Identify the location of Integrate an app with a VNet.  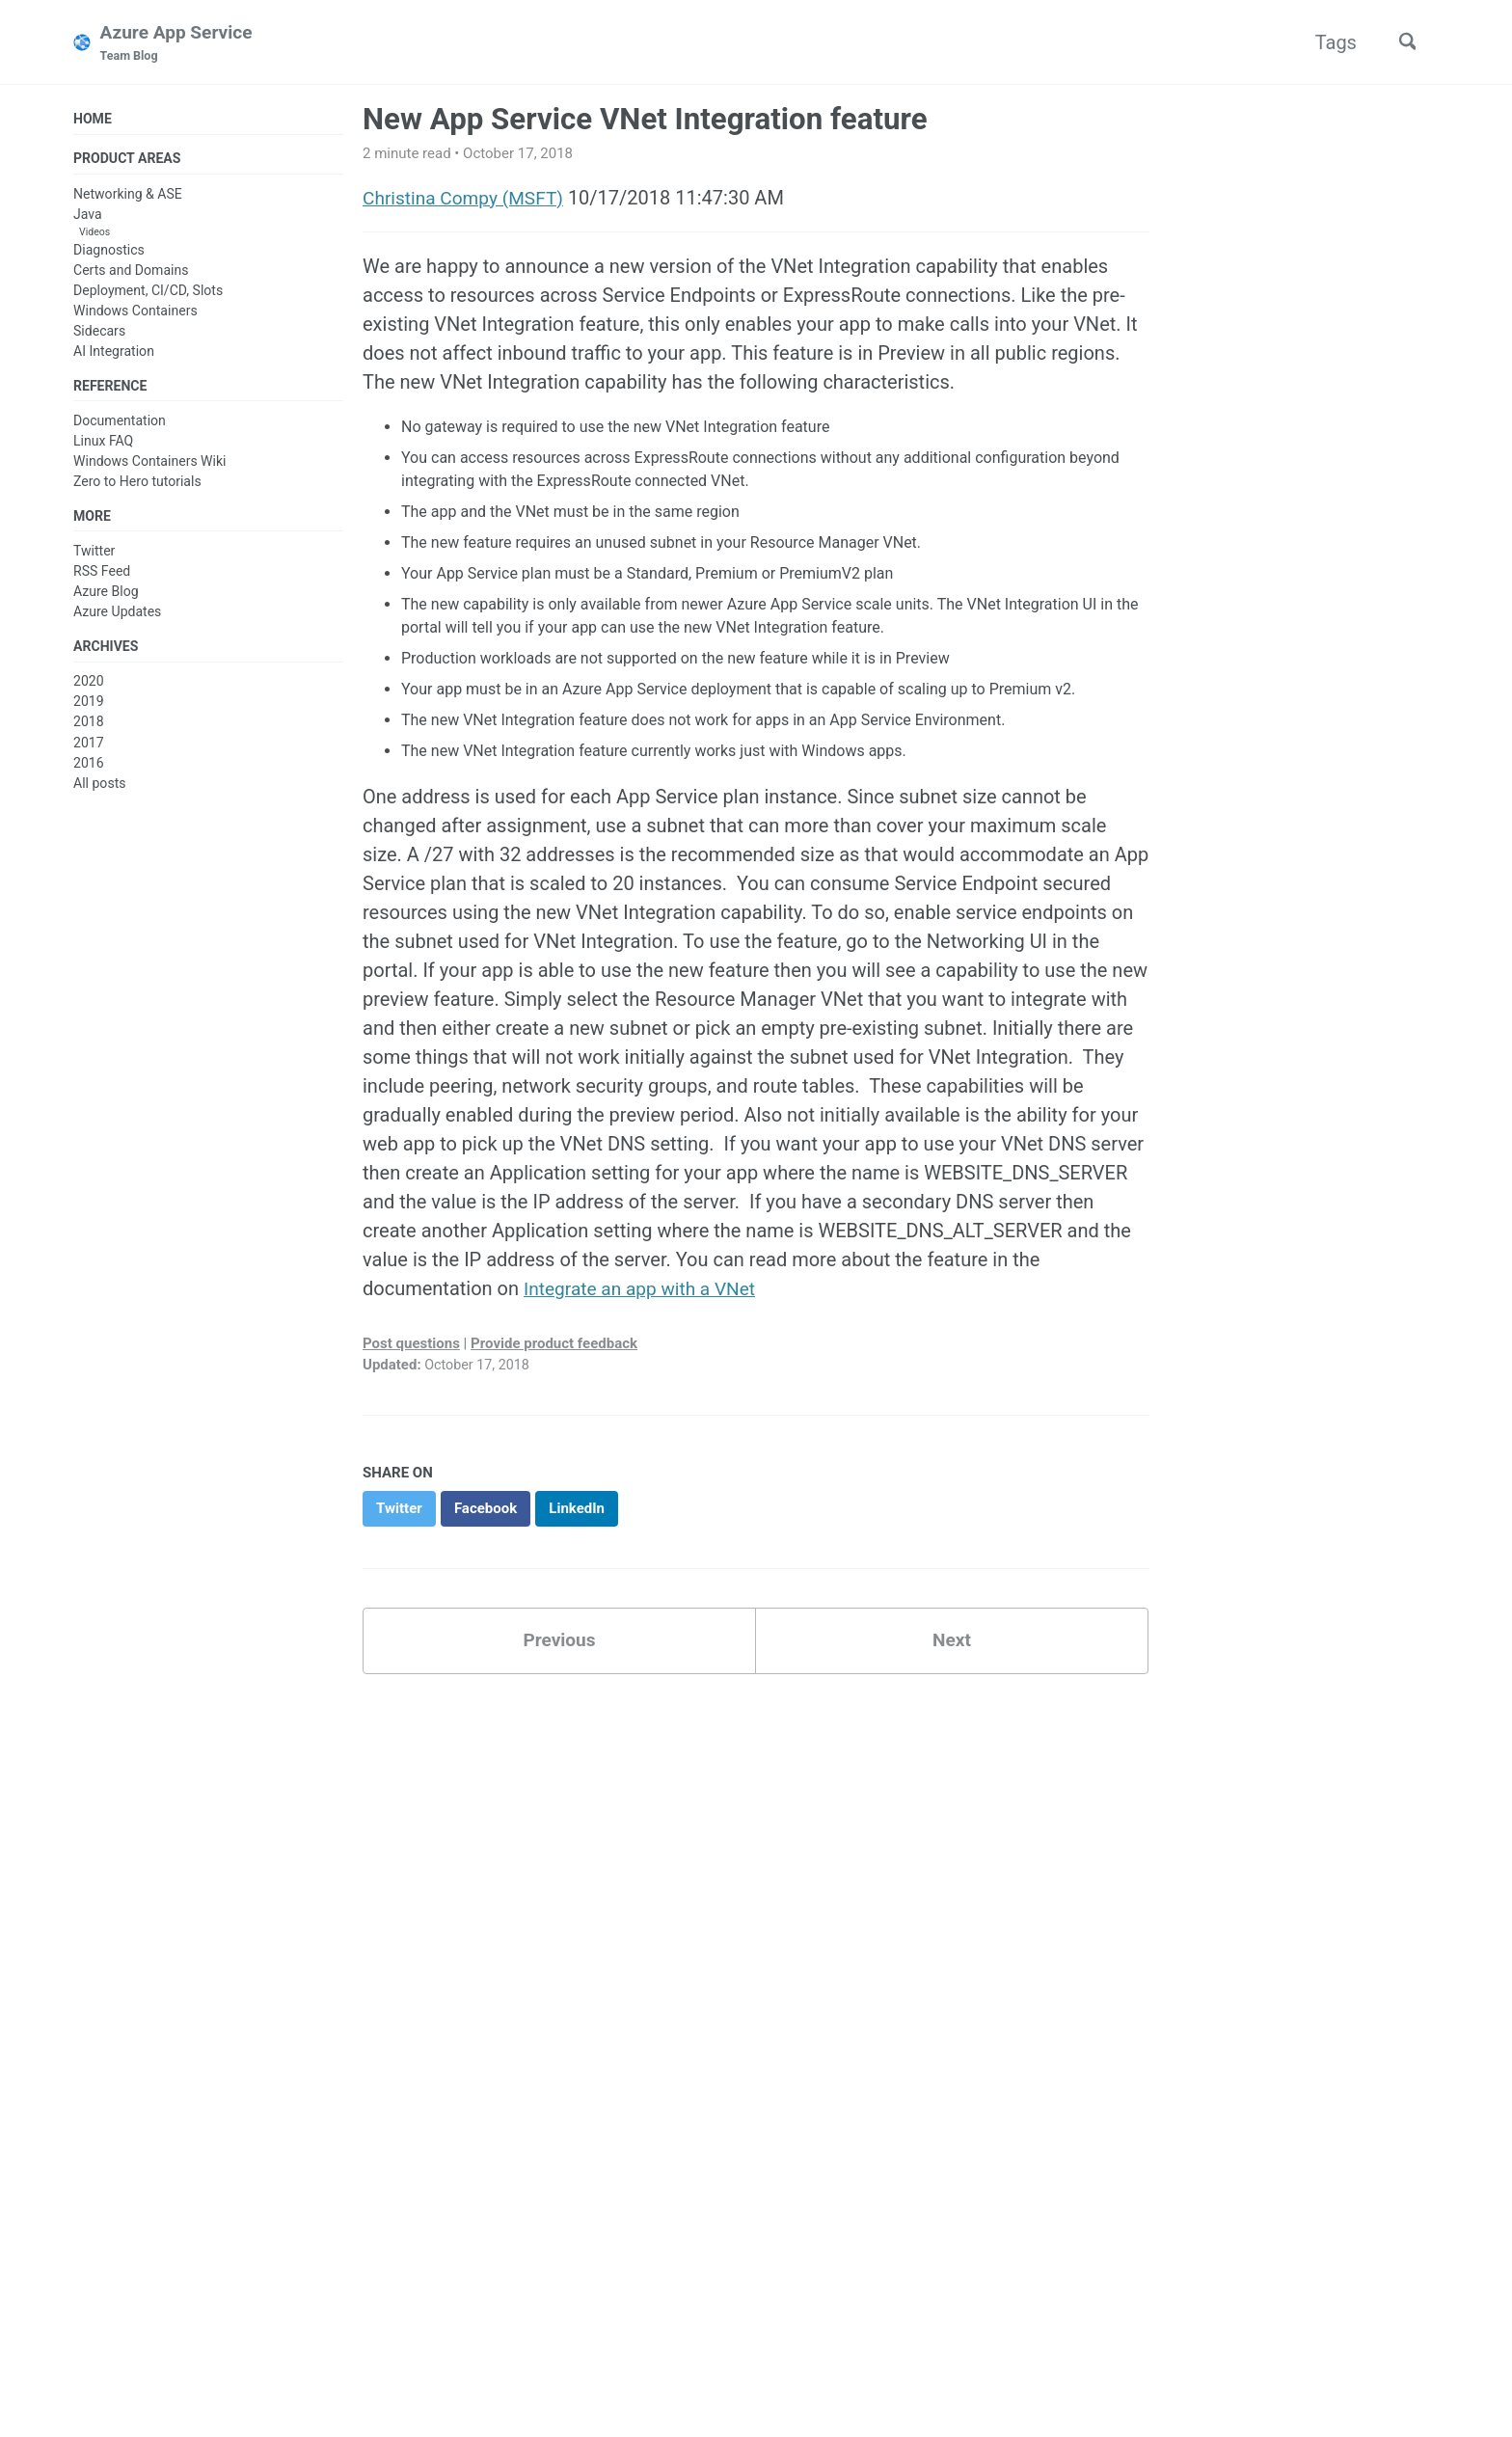
(645, 1289).